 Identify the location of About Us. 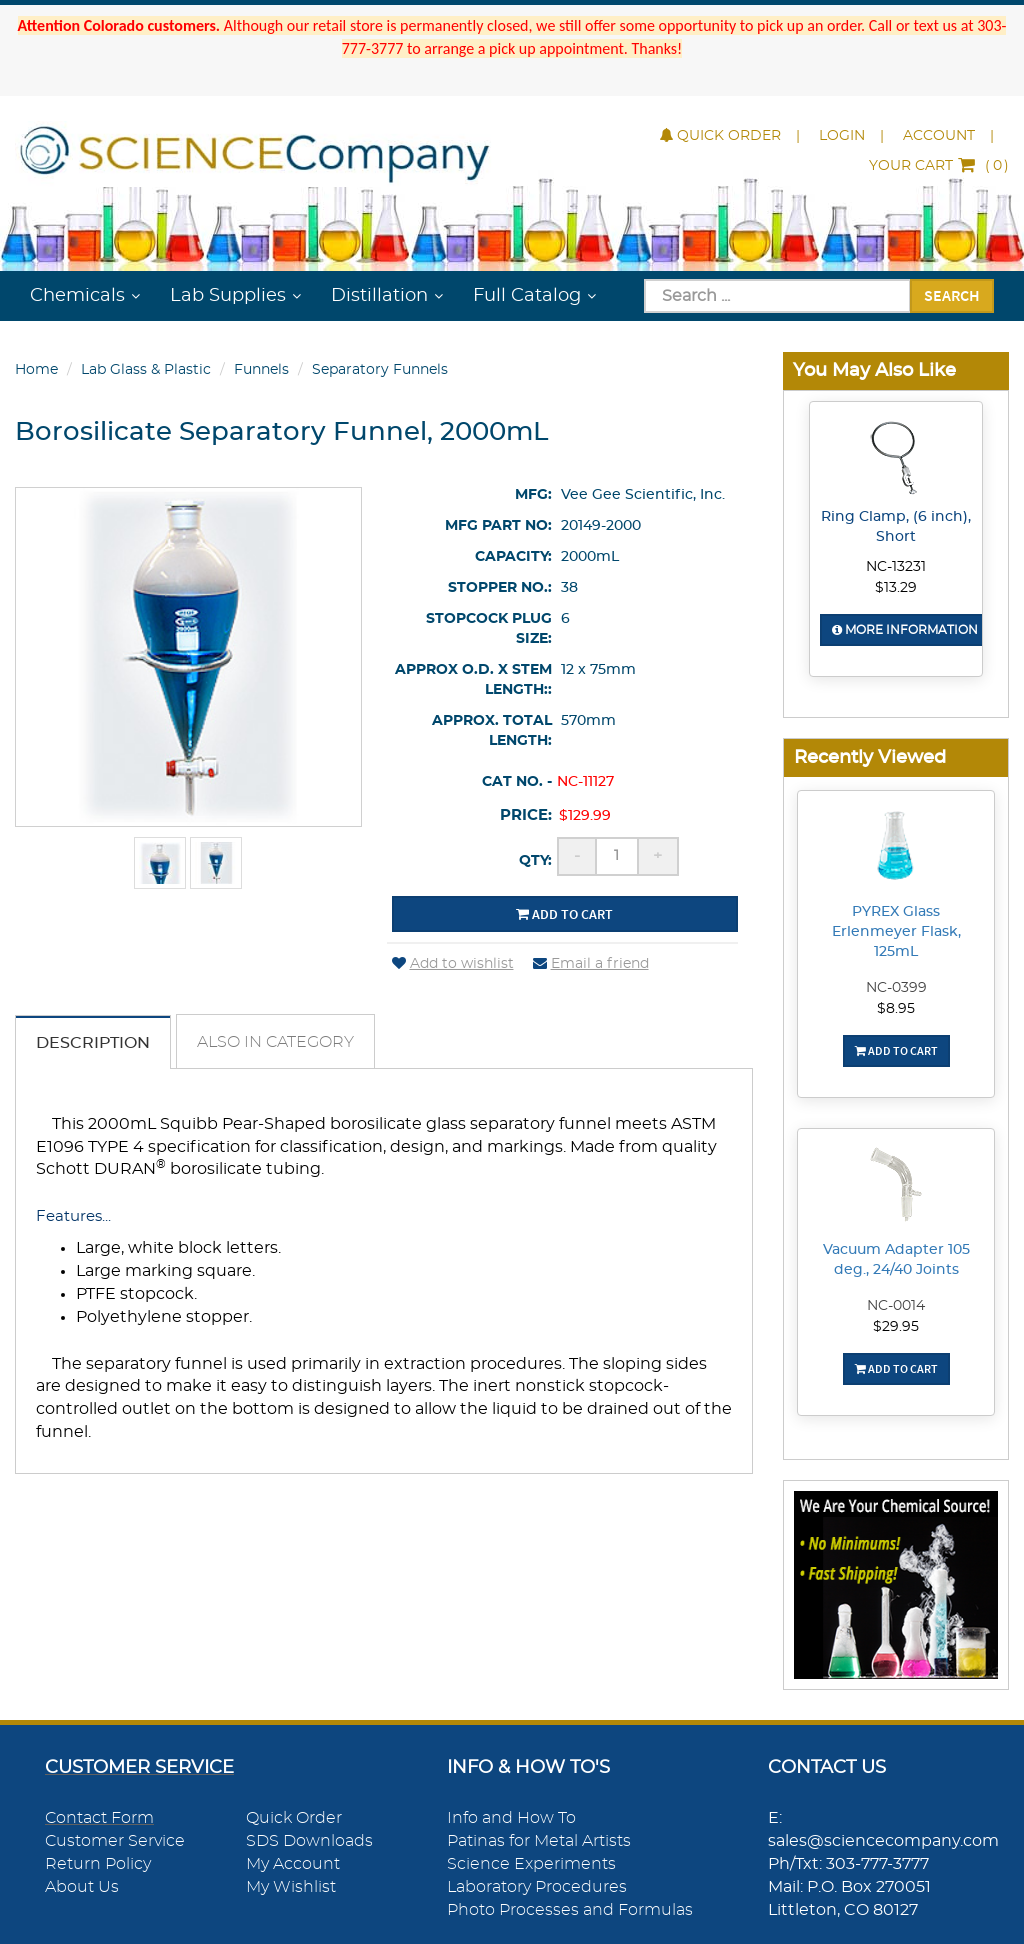
(82, 1887).